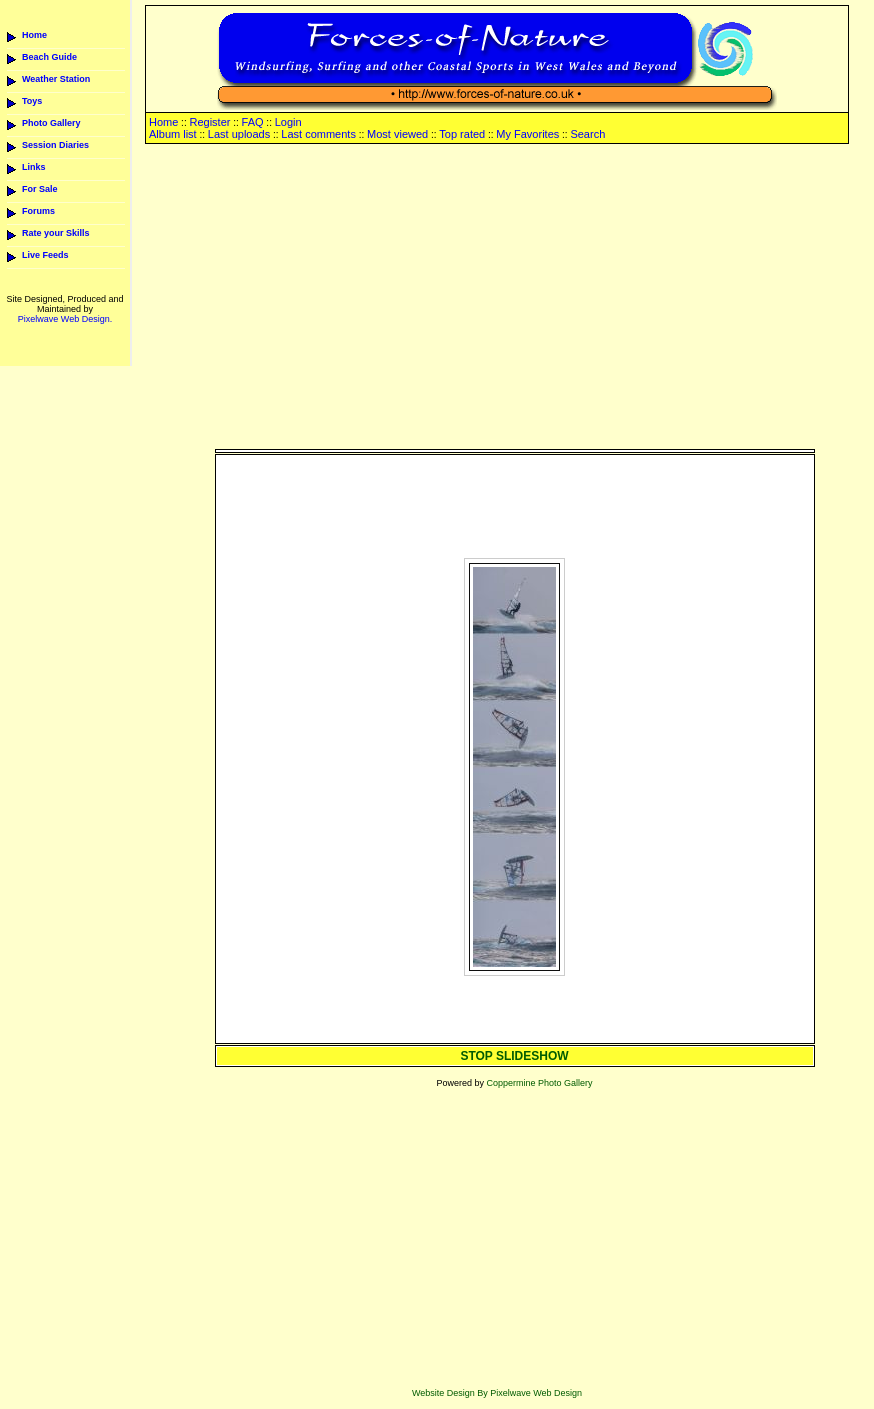 This screenshot has width=874, height=1409. What do you see at coordinates (173, 134) in the screenshot?
I see `Album list` at bounding box center [173, 134].